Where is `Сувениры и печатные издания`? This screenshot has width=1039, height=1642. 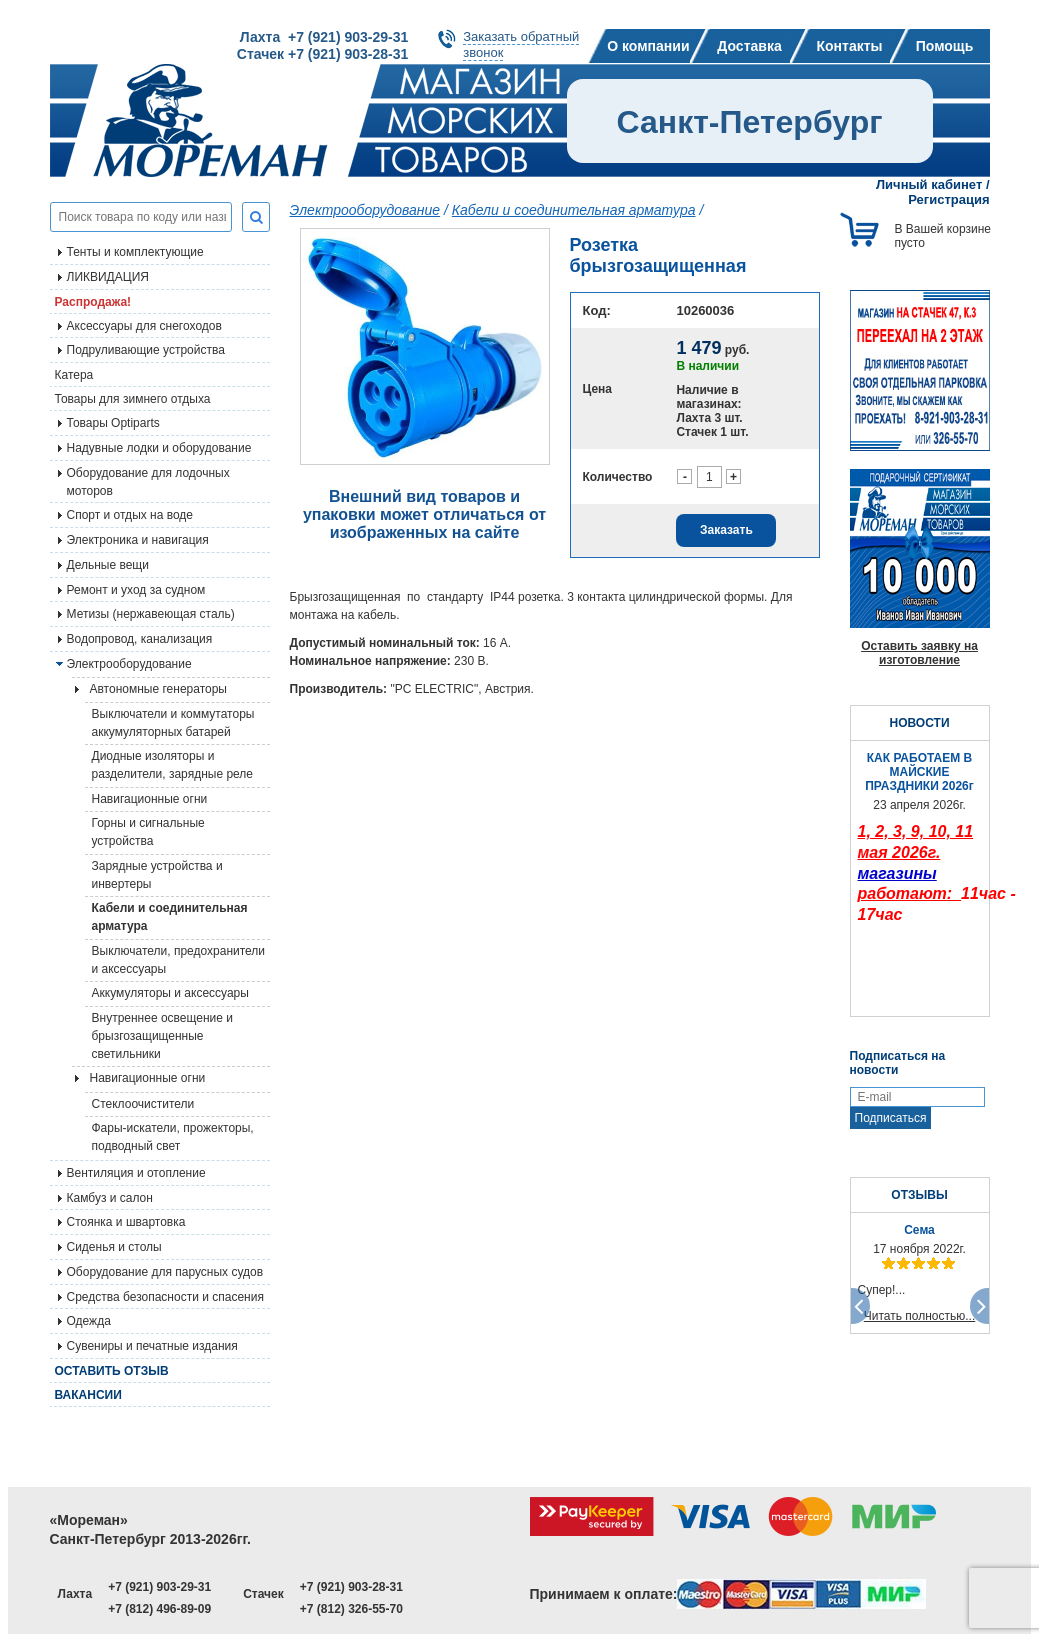 Сувениры и печатные издания is located at coordinates (152, 1346).